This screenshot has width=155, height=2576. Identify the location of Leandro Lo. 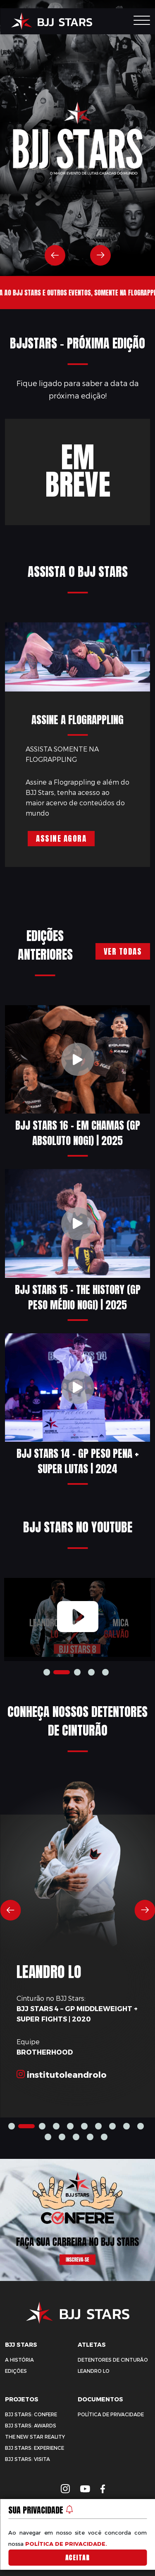
(94, 2371).